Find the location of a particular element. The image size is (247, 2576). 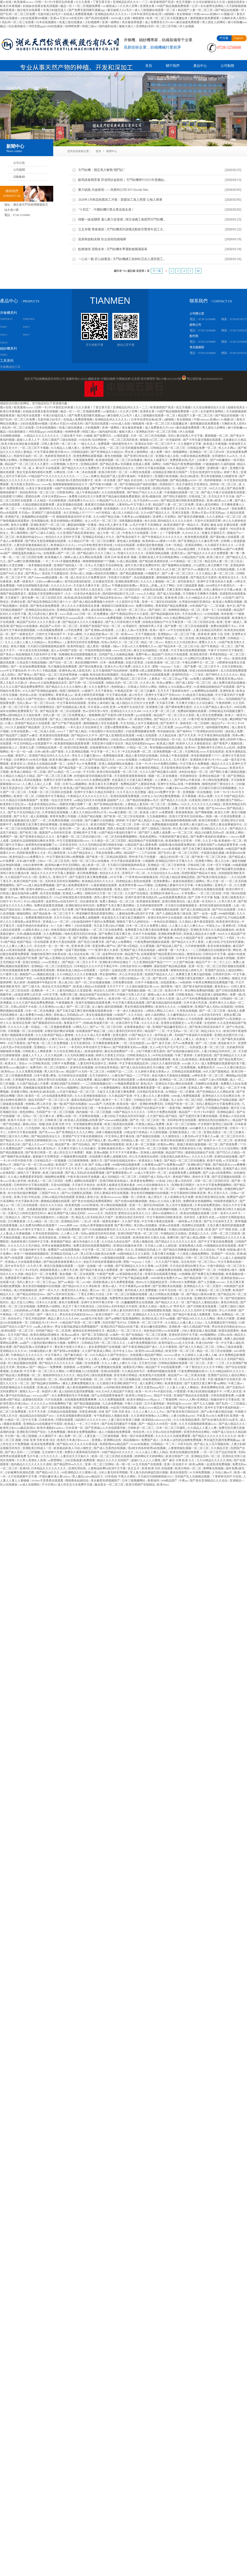

黑人又粗又大又硬a片 is located at coordinates (14, 682).